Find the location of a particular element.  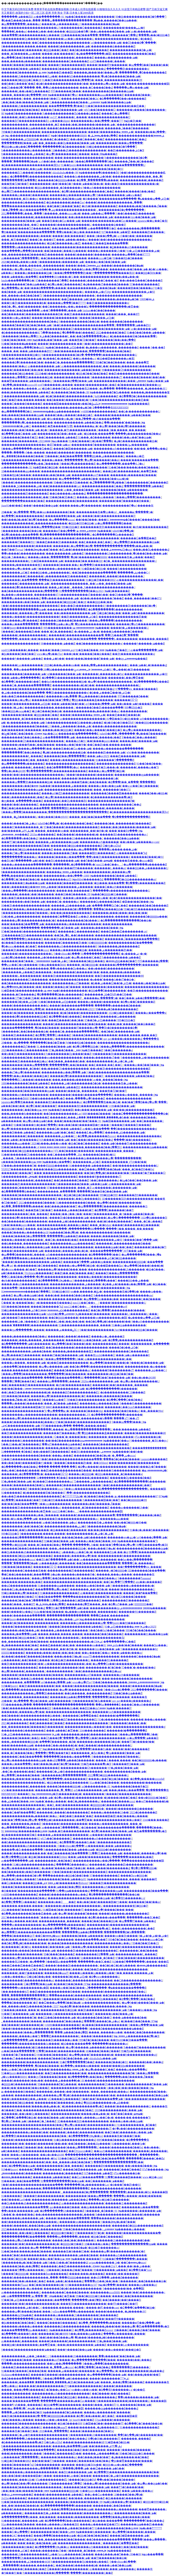

��˼˼����99re is located at coordinates (151, 1411).